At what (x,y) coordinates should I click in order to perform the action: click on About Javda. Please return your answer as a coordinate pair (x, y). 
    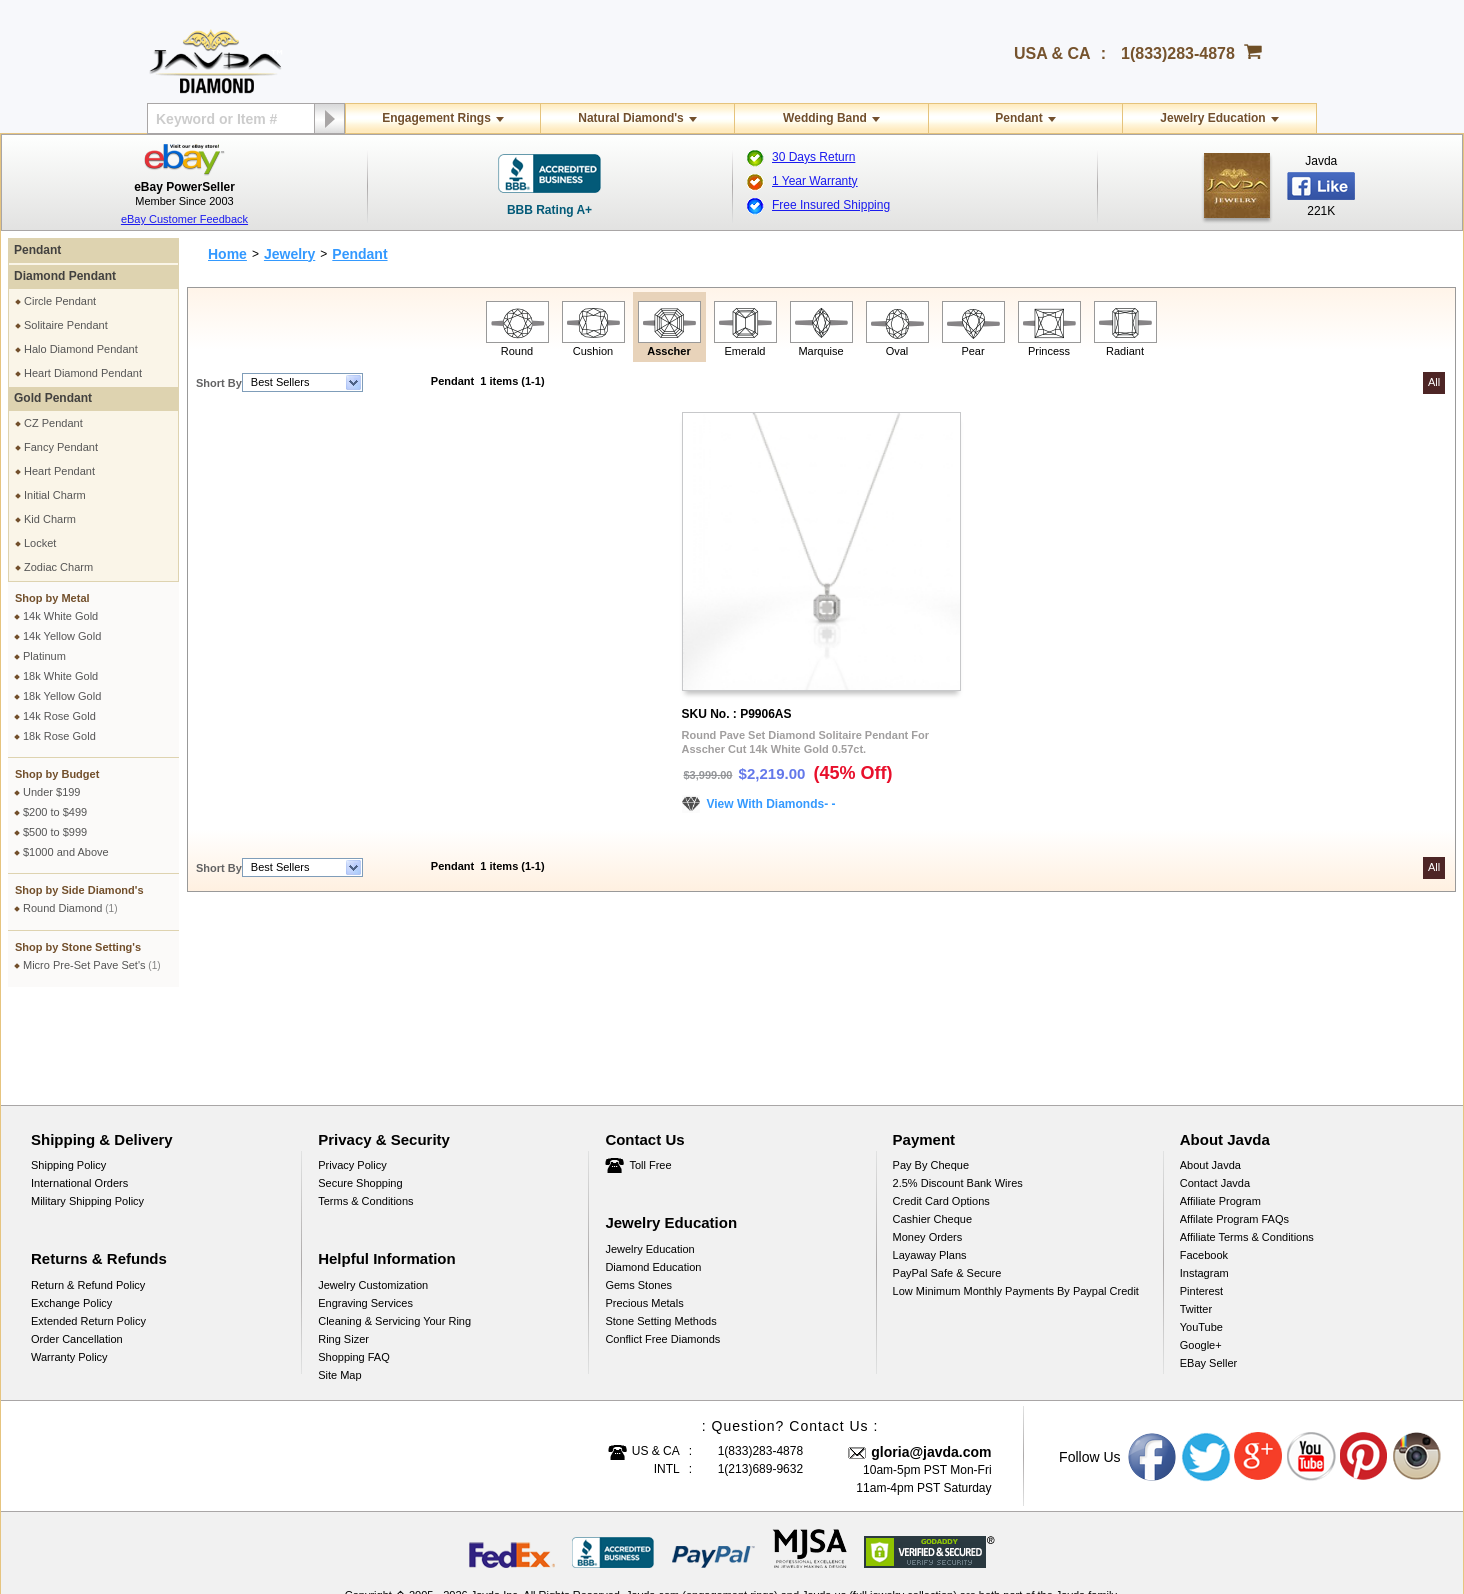
    Looking at the image, I should click on (1210, 1070).